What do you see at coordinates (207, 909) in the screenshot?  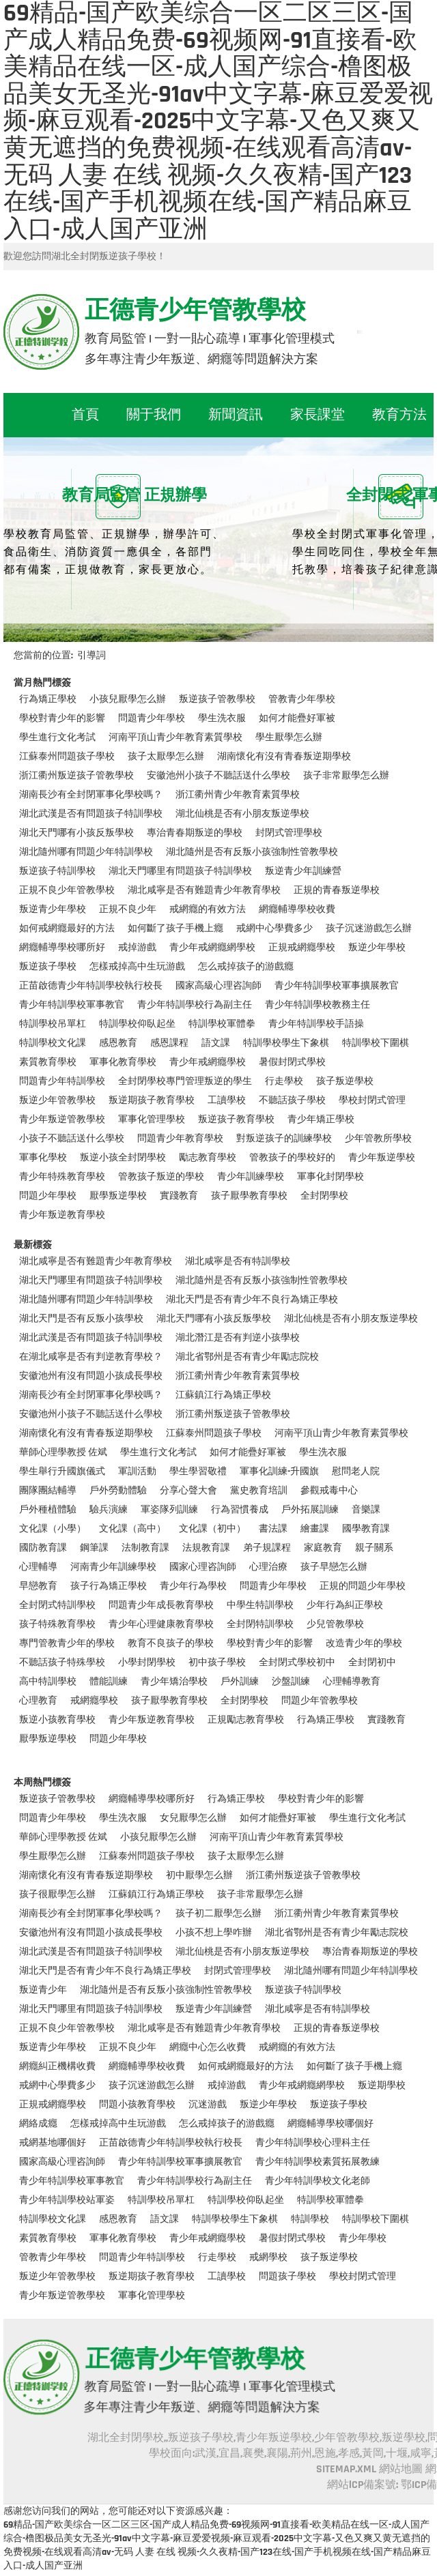 I see `戒網癮的有效方法` at bounding box center [207, 909].